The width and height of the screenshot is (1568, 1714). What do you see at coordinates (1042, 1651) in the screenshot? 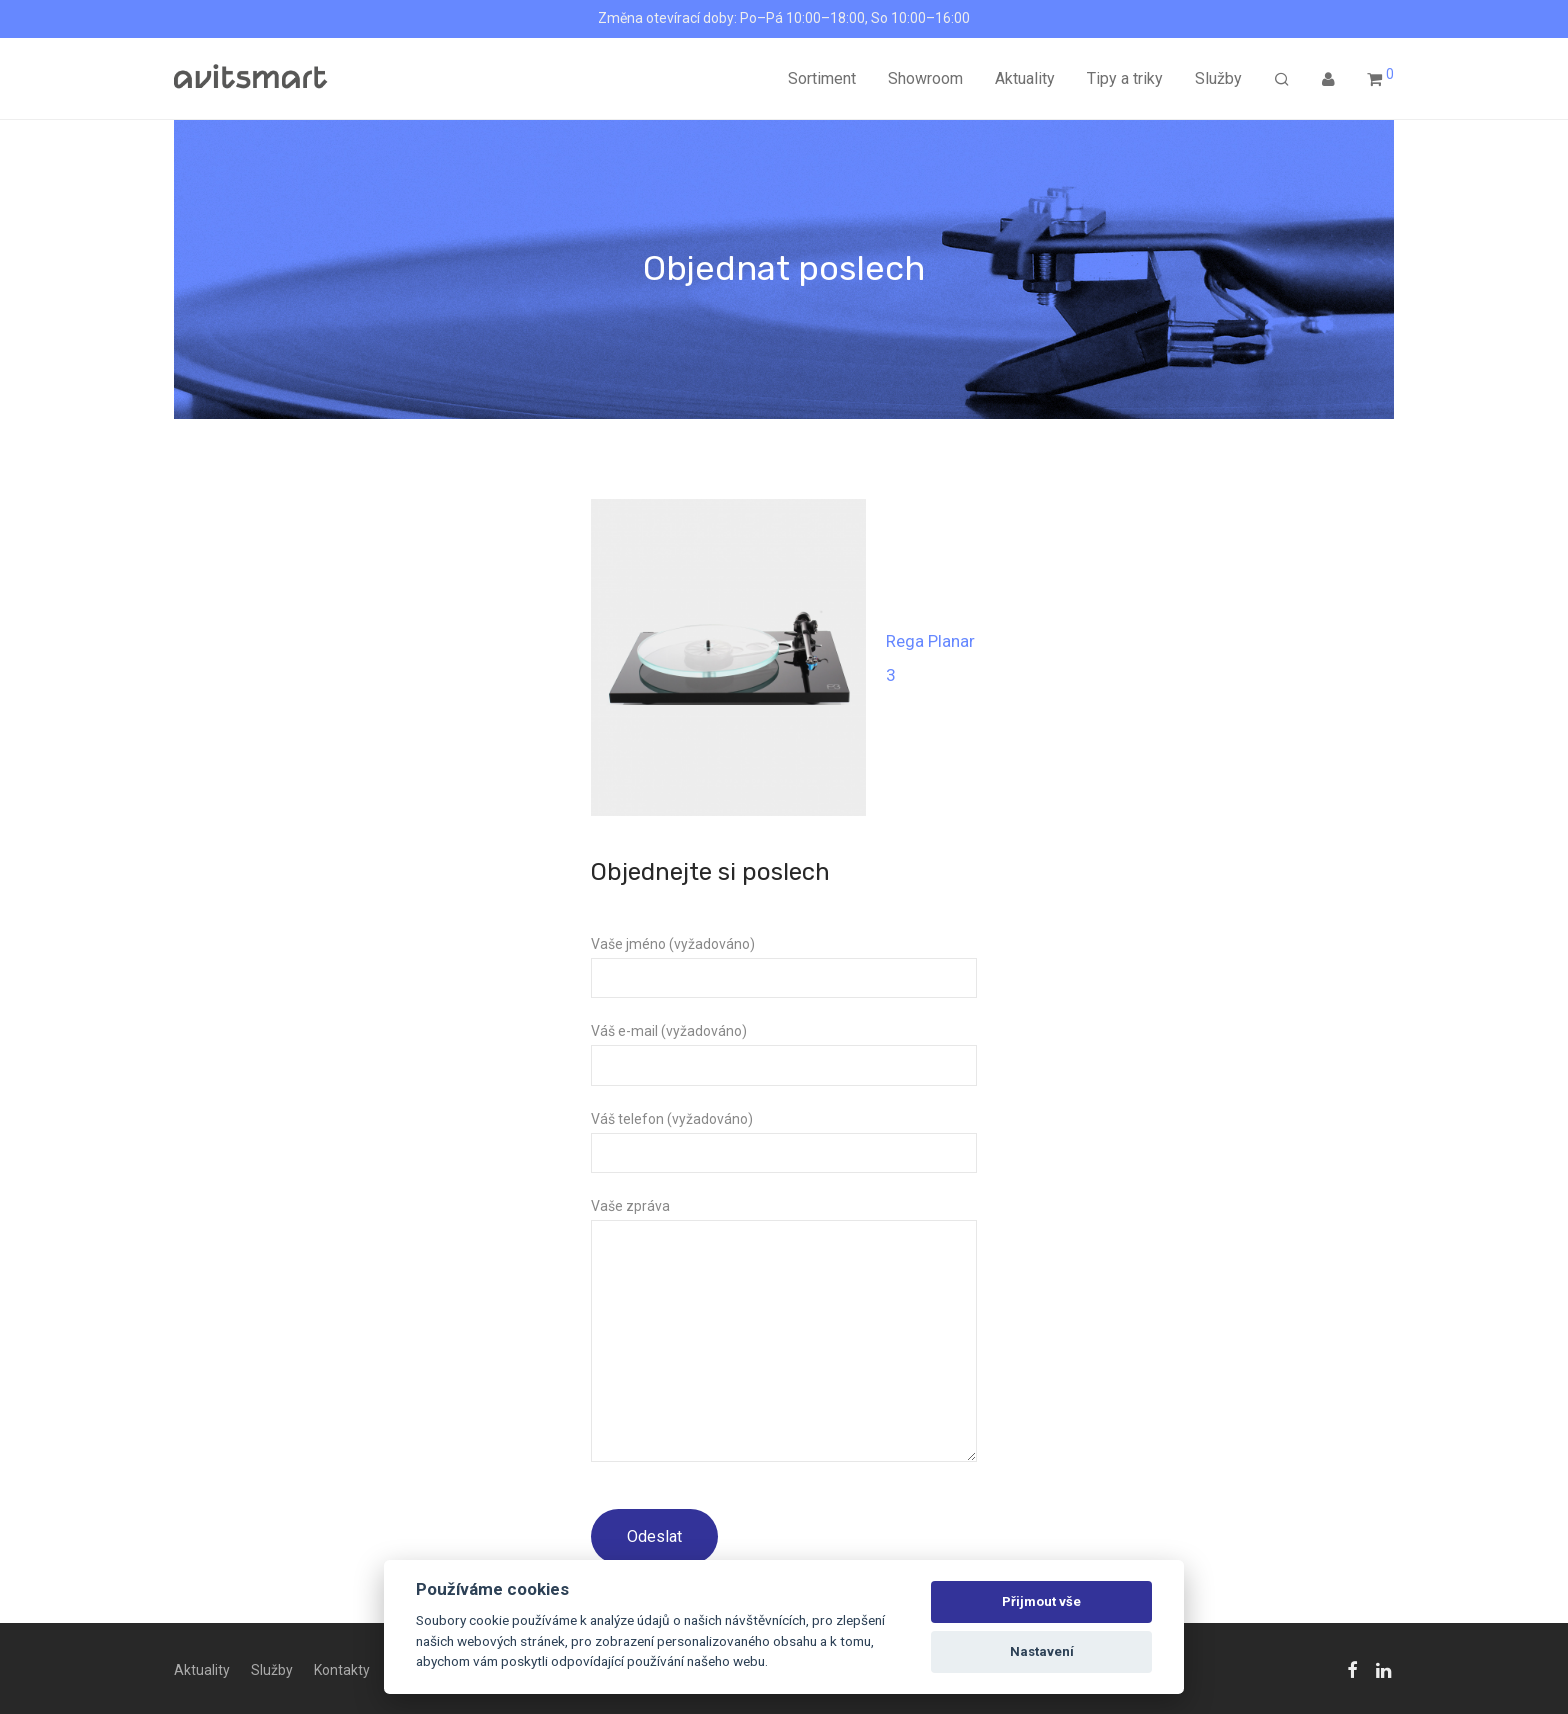
I see `Nastavení` at bounding box center [1042, 1651].